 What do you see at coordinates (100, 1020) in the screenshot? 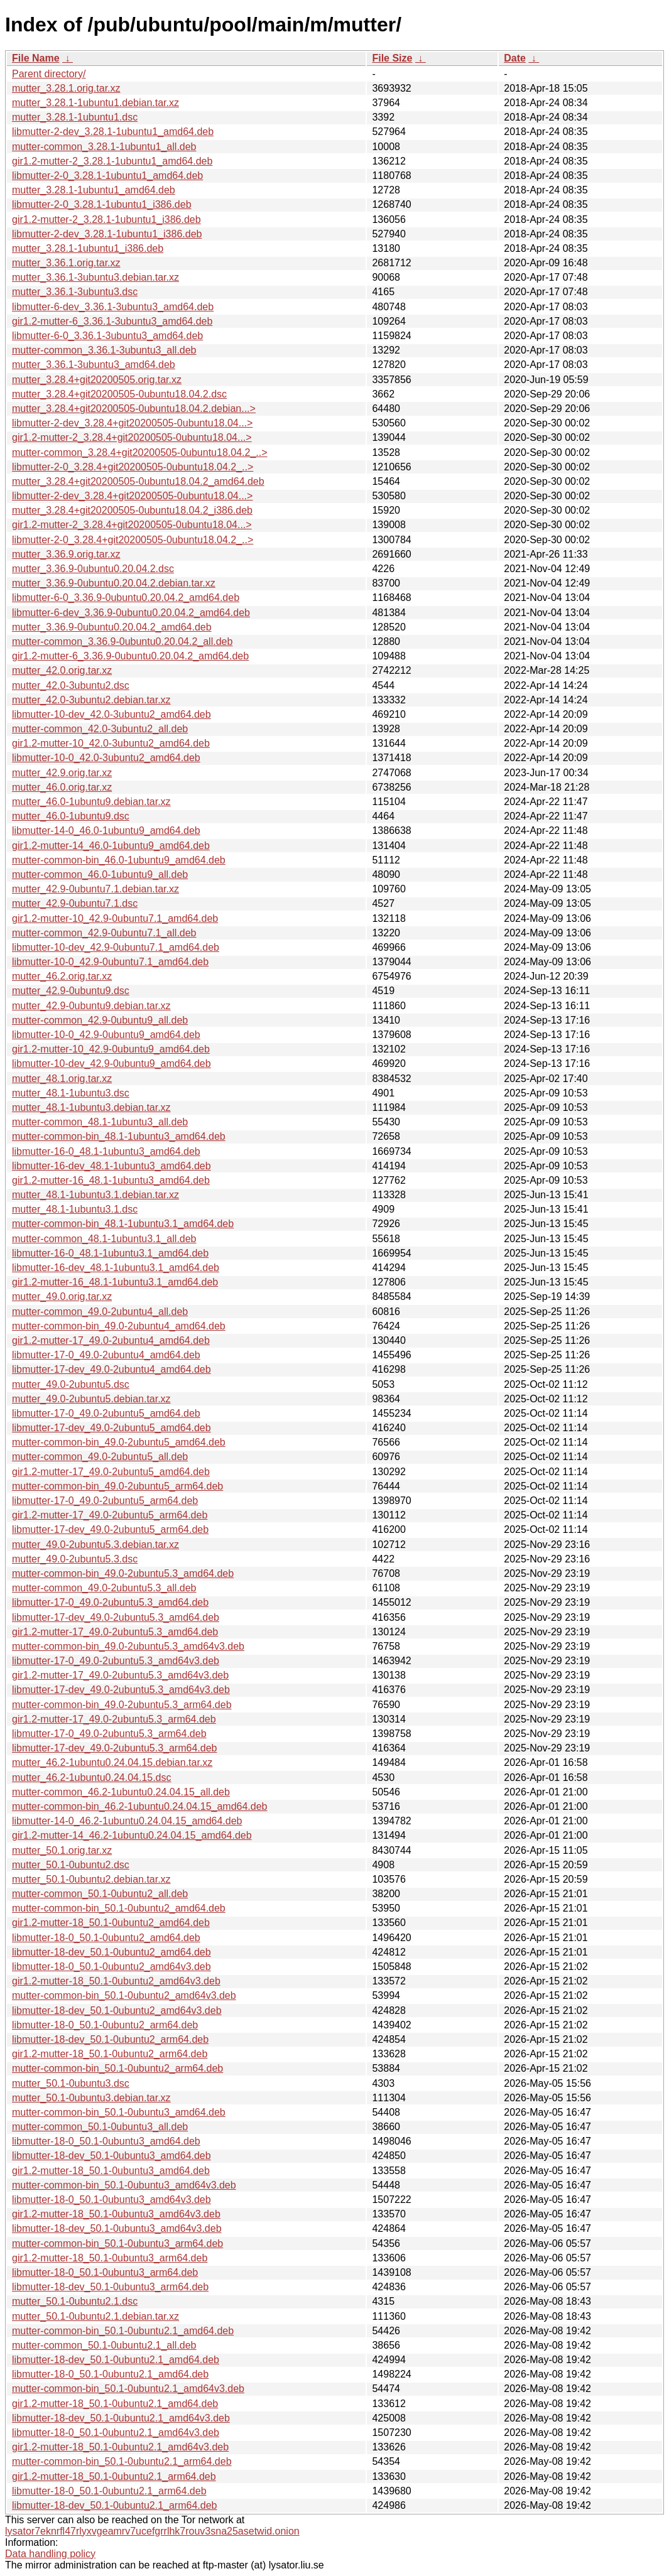
I see `mutter-common_42.9-0ubuntu9_all.deb` at bounding box center [100, 1020].